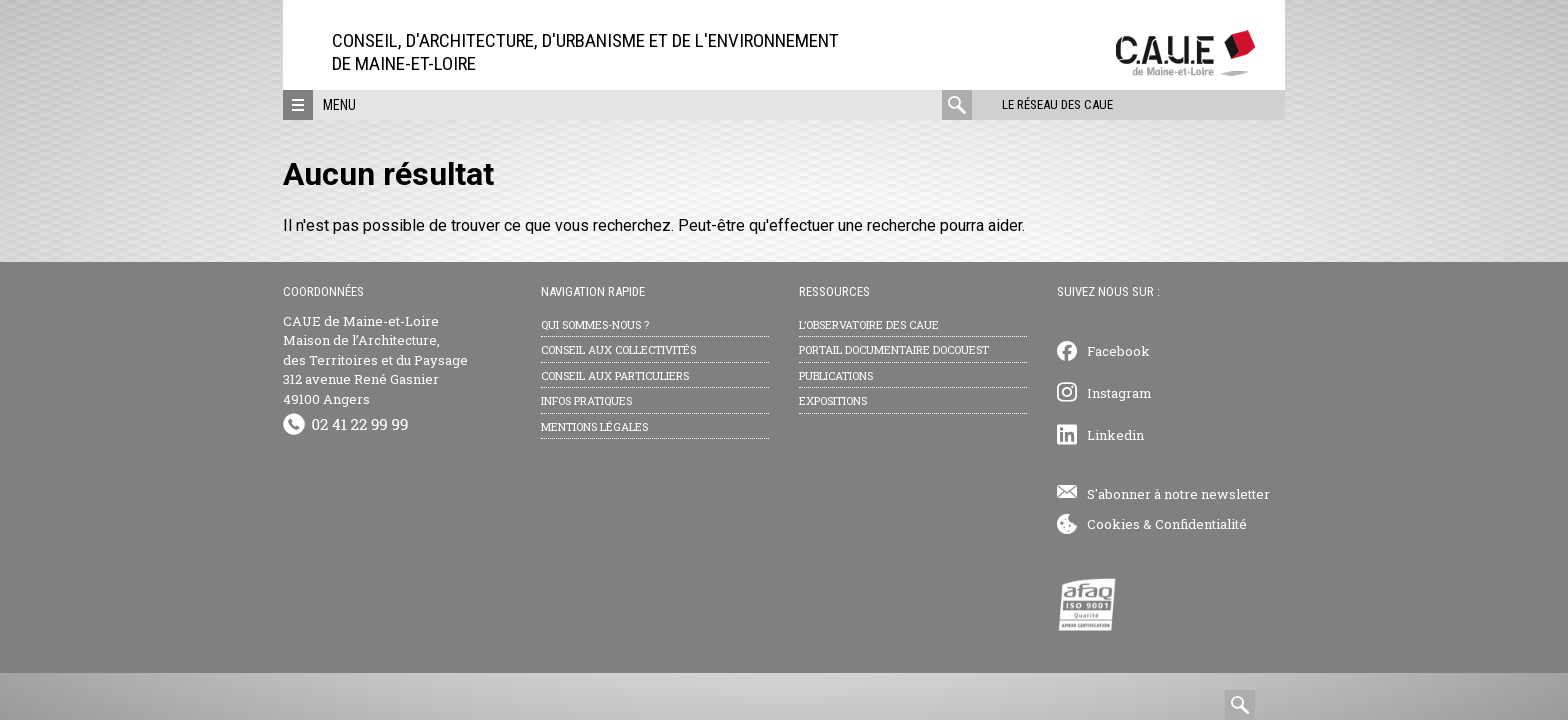 This screenshot has width=1568, height=720. What do you see at coordinates (1113, 524) in the screenshot?
I see `Cookies` at bounding box center [1113, 524].